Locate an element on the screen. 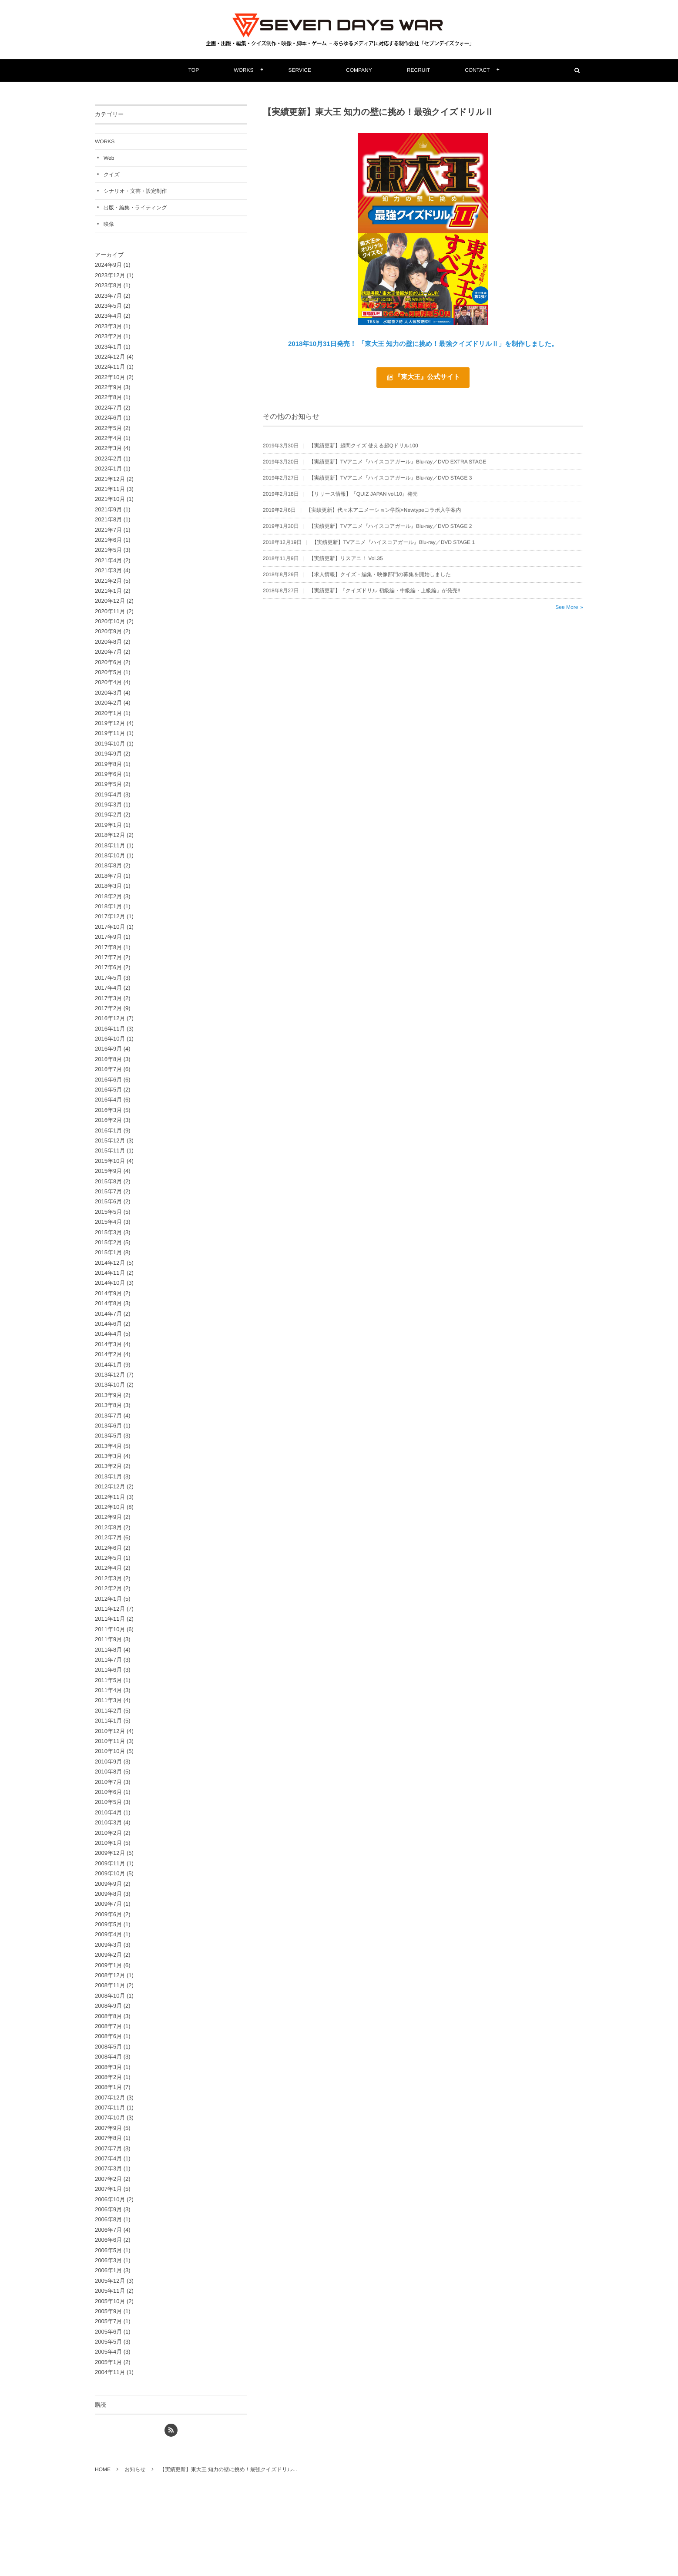 This screenshot has width=678, height=2576. 2014年7月 is located at coordinates (108, 1313).